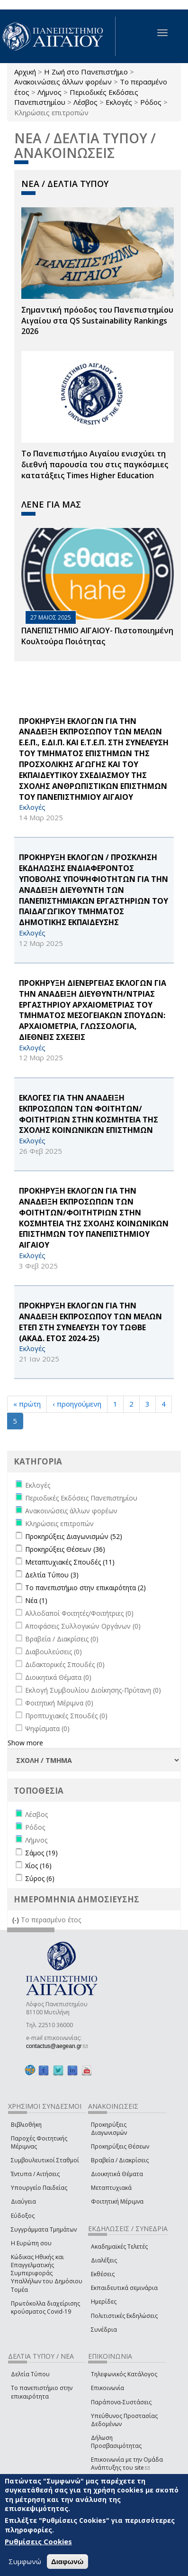 This screenshot has height=2576, width=188. What do you see at coordinates (117, 2174) in the screenshot?
I see `Διοικητικά Θέματα` at bounding box center [117, 2174].